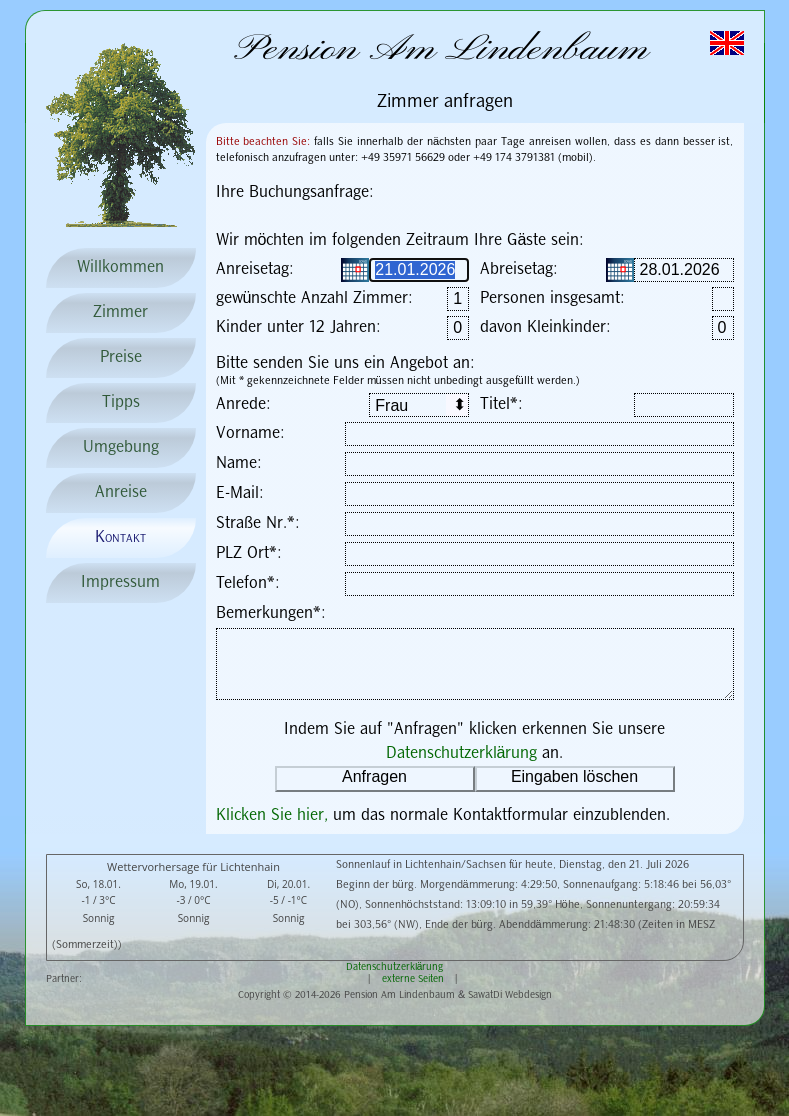 The height and width of the screenshot is (1116, 789). What do you see at coordinates (121, 492) in the screenshot?
I see `Anreise` at bounding box center [121, 492].